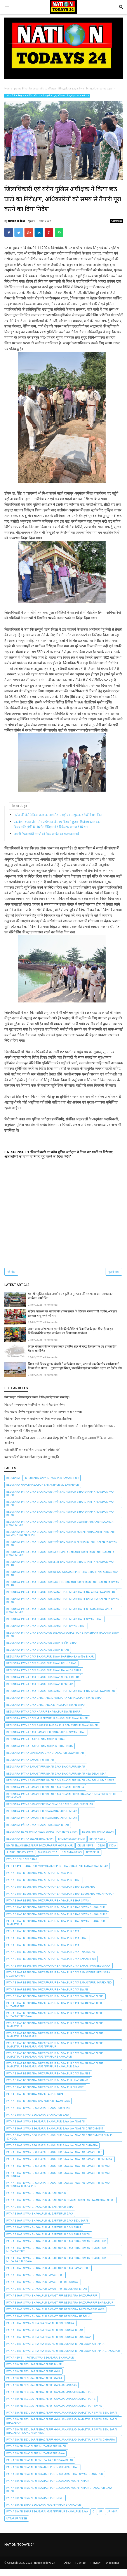  I want to click on Disclaimer, so click(112, 2569).